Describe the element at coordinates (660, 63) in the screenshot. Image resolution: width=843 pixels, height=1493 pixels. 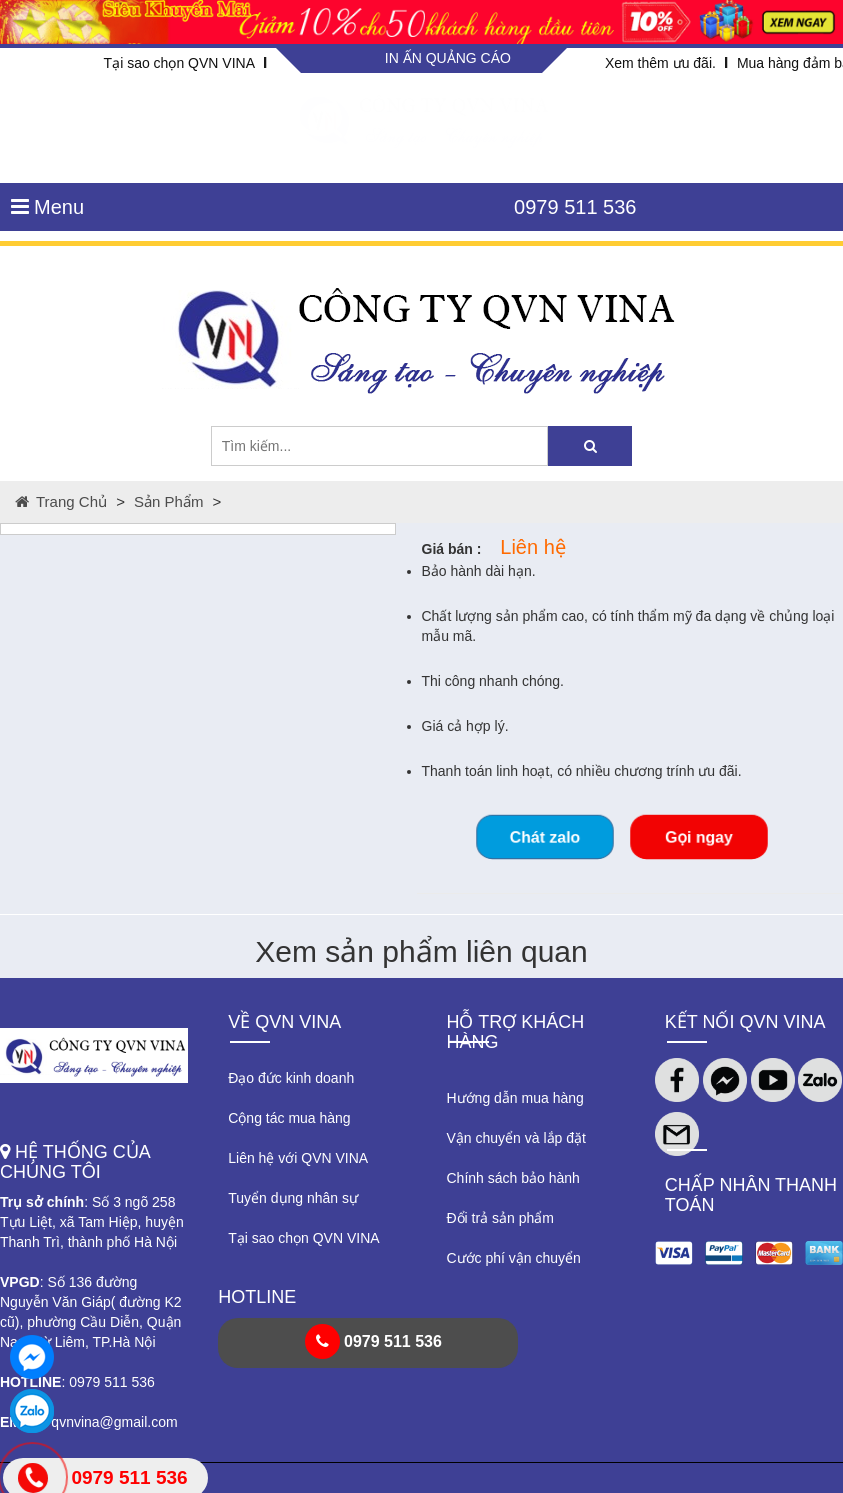
I see `Xem thêm ưu đãi.` at that location.